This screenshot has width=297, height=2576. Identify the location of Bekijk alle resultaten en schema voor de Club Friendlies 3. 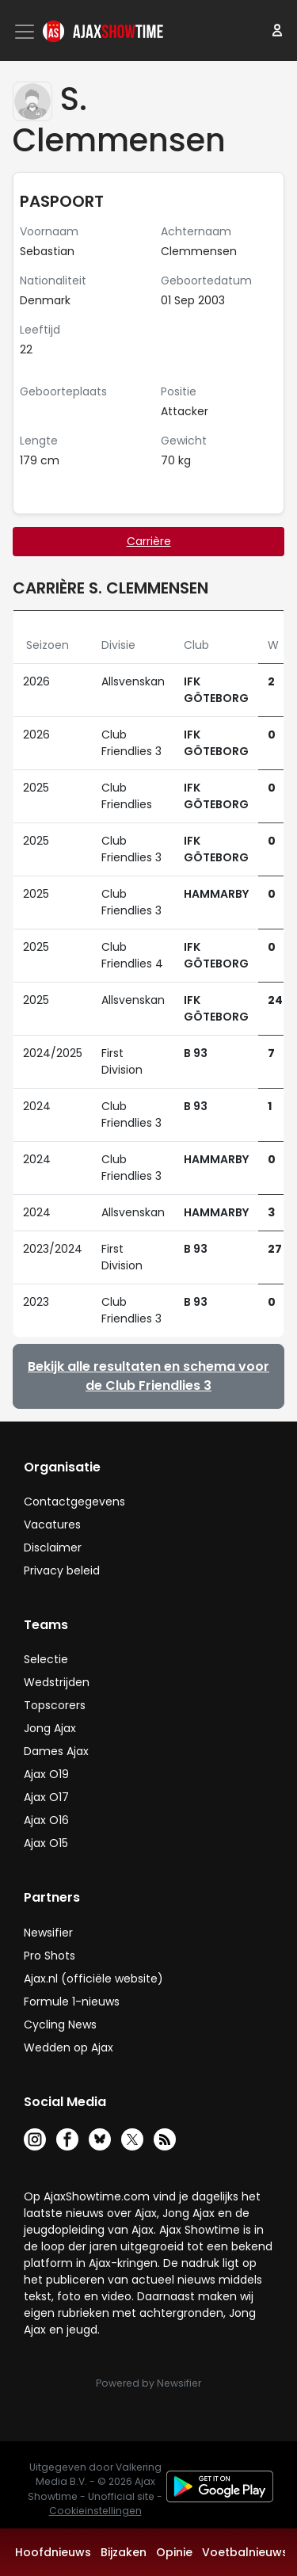
(148, 1376).